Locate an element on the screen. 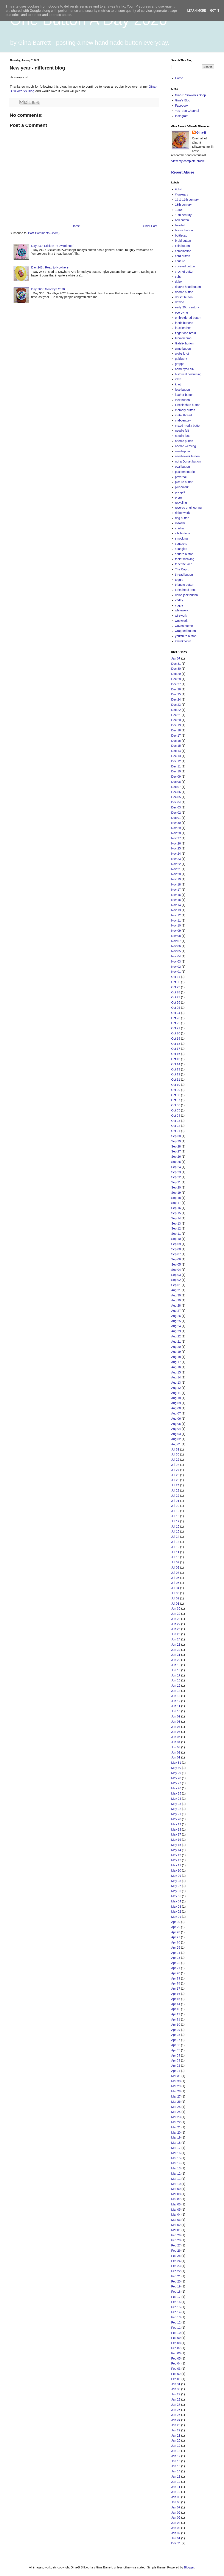 The height and width of the screenshot is (2576, 224). Feb 09 is located at coordinates (176, 2337).